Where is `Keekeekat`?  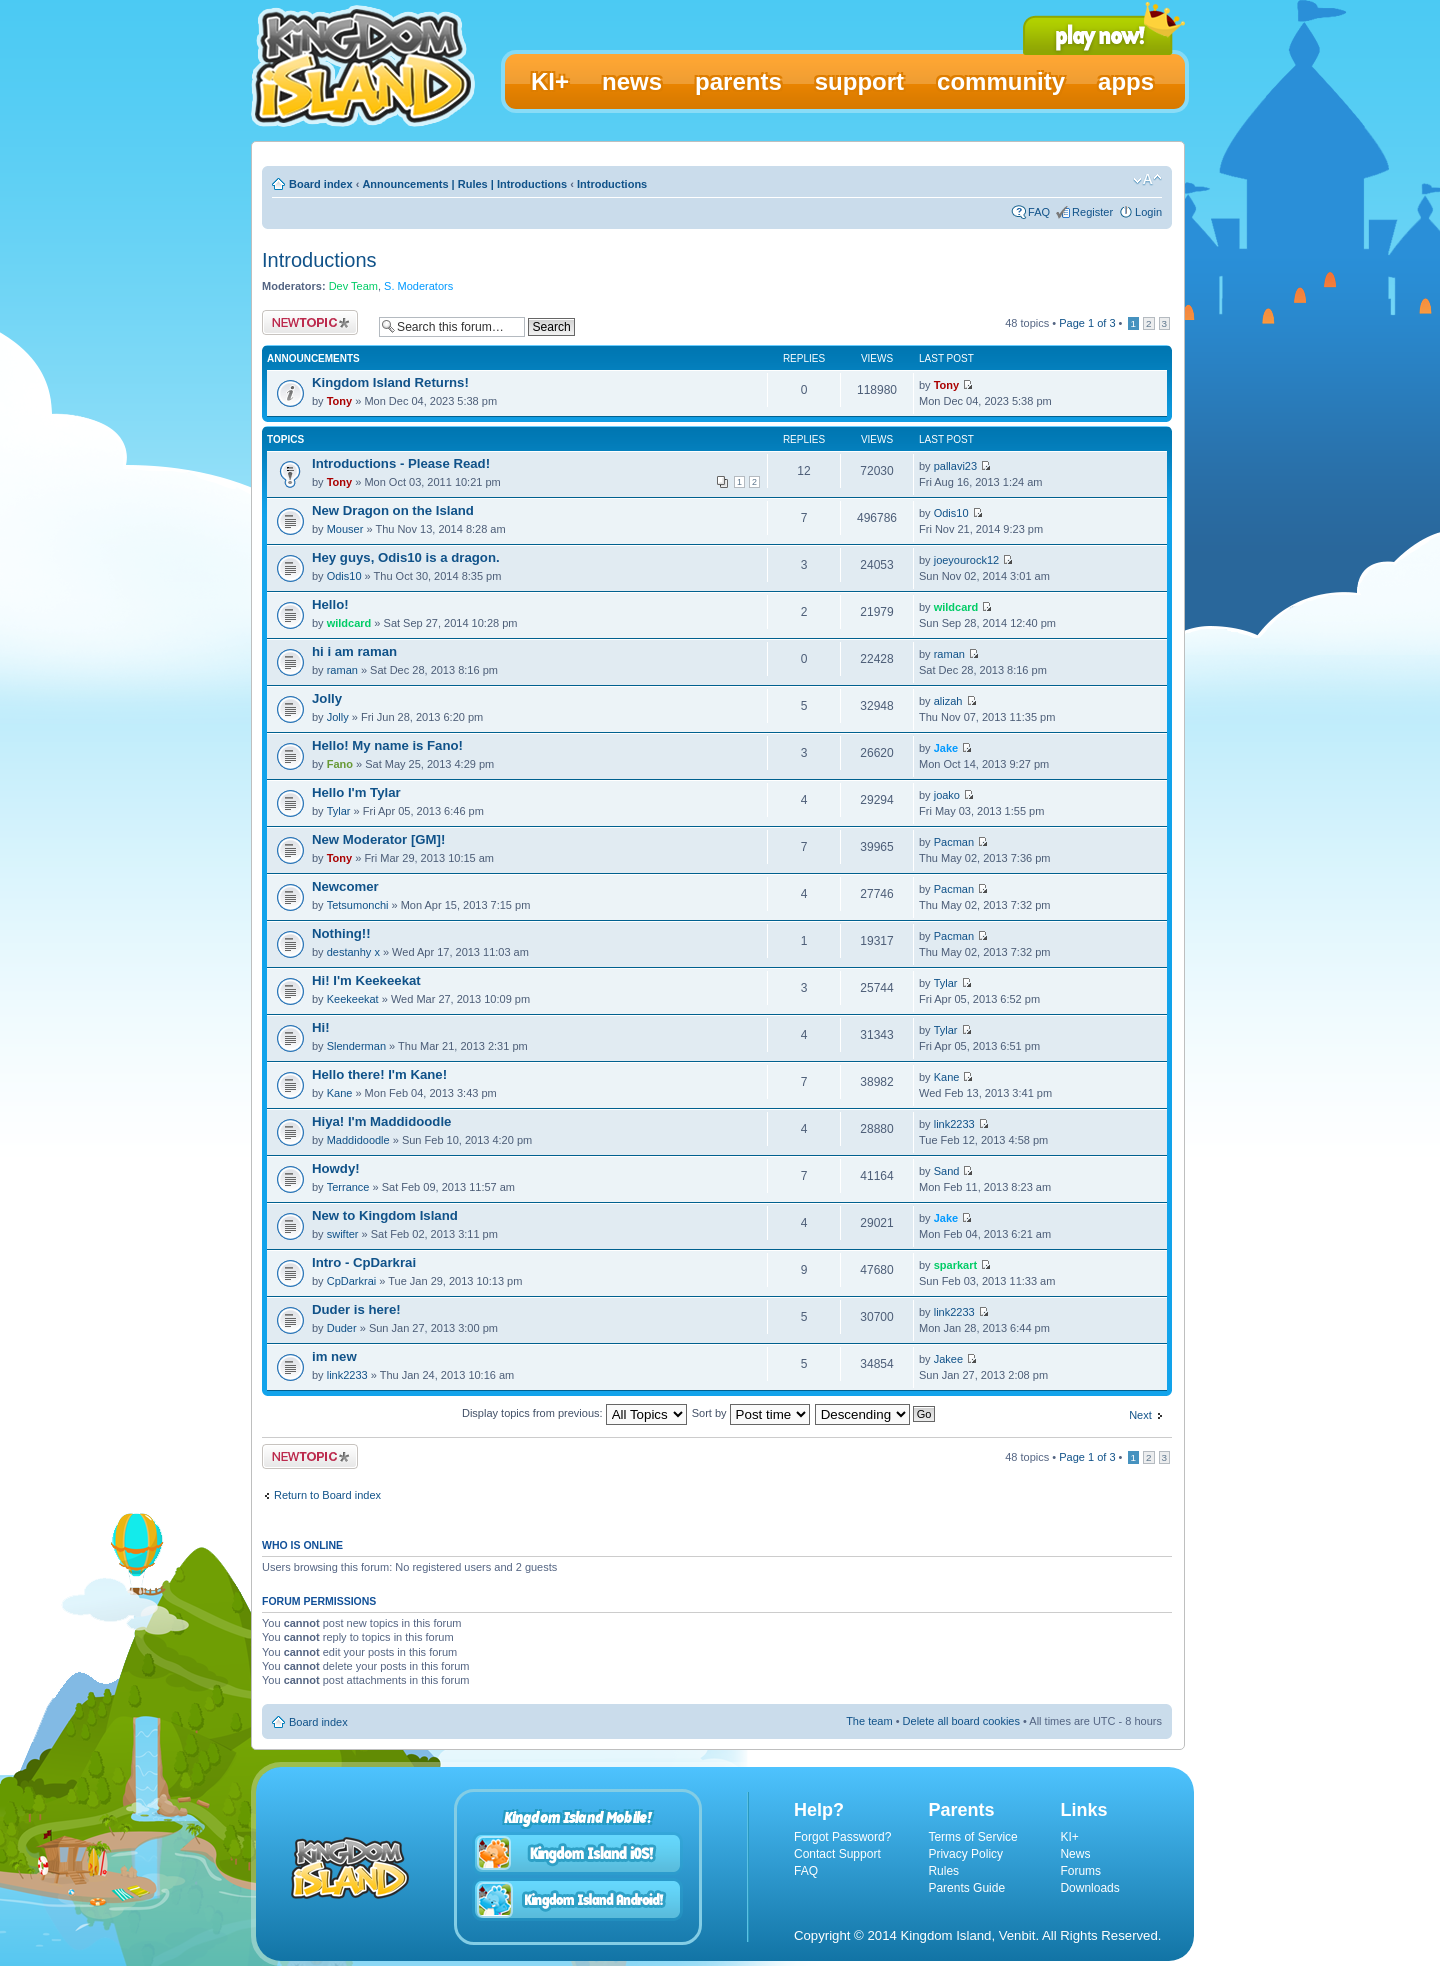
Keekeekat is located at coordinates (353, 999).